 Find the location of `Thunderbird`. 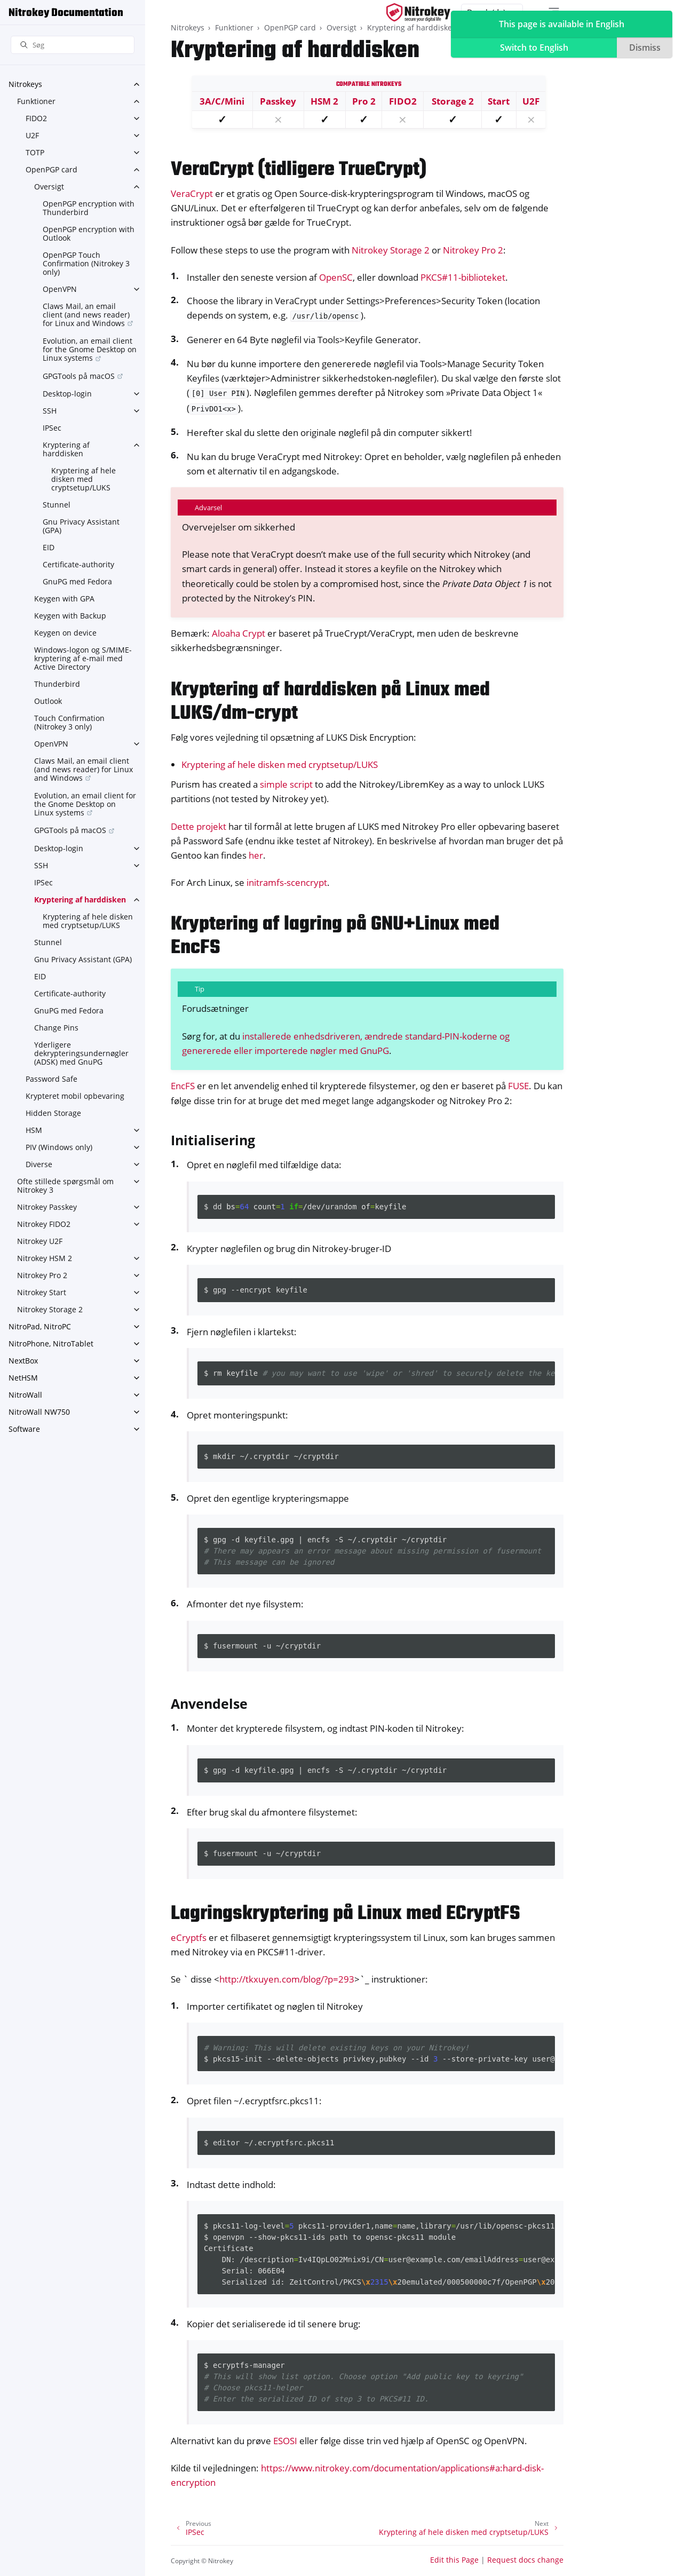

Thunderbird is located at coordinates (57, 684).